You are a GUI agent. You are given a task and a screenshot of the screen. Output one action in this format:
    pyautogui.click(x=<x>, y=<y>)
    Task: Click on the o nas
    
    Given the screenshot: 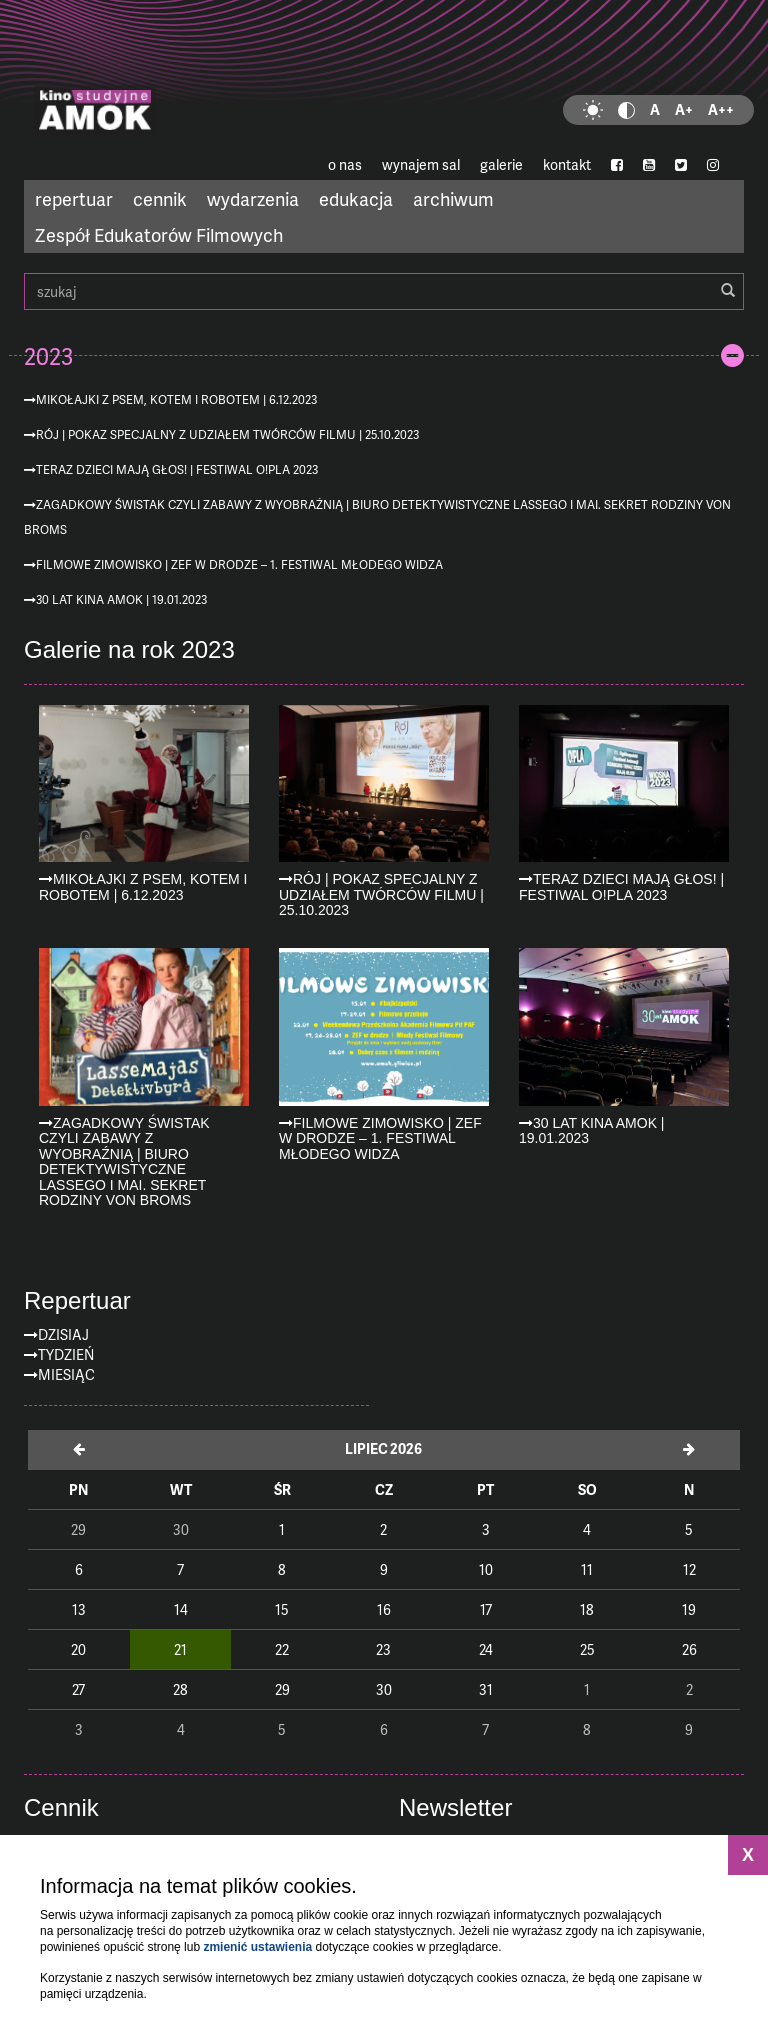 What is the action you would take?
    pyautogui.click(x=345, y=164)
    